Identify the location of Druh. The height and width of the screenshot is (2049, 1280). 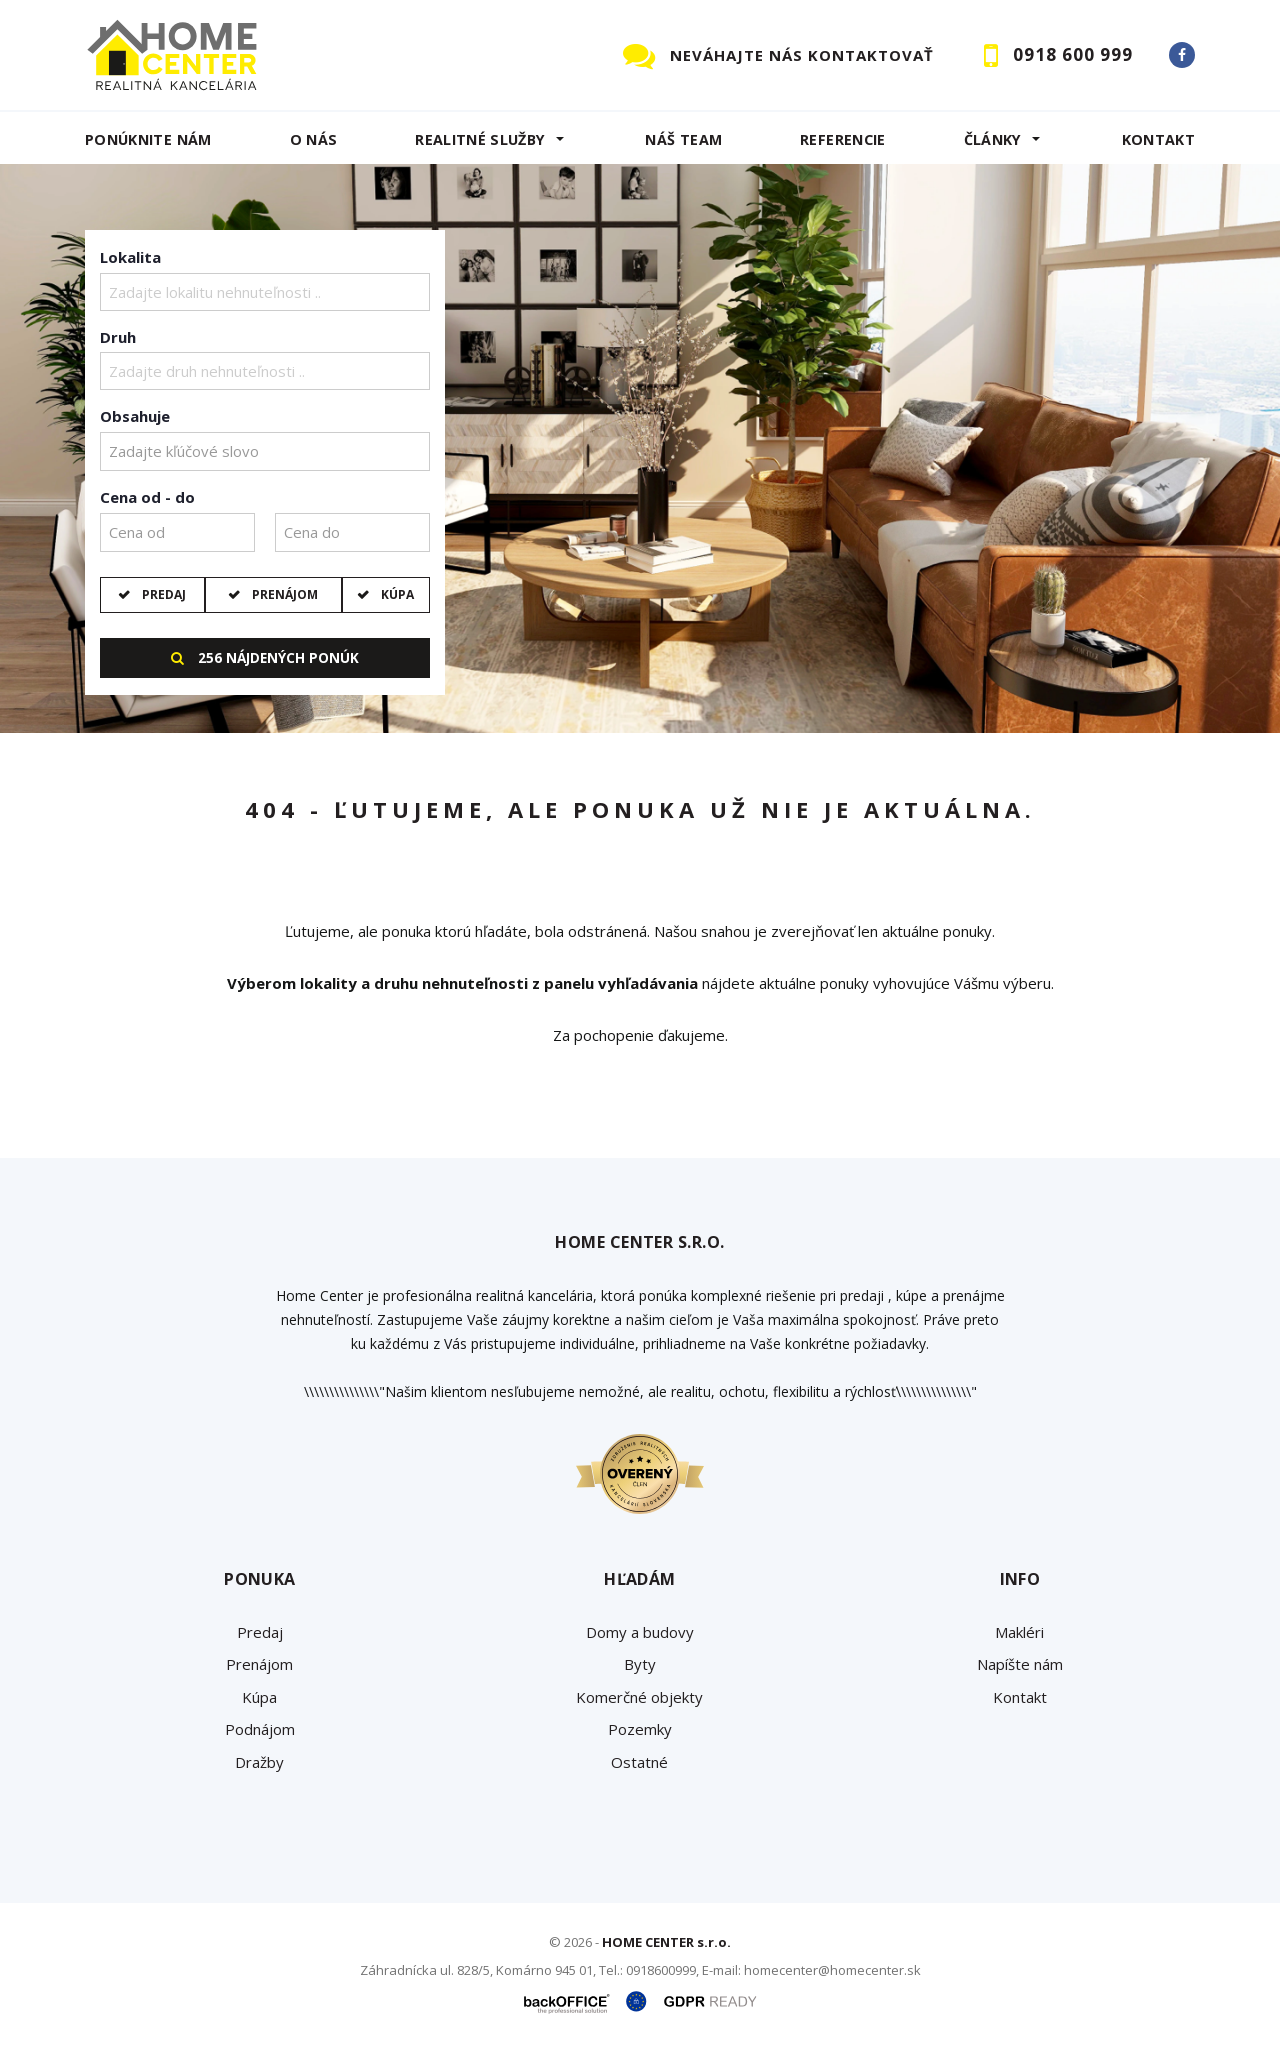
(118, 337).